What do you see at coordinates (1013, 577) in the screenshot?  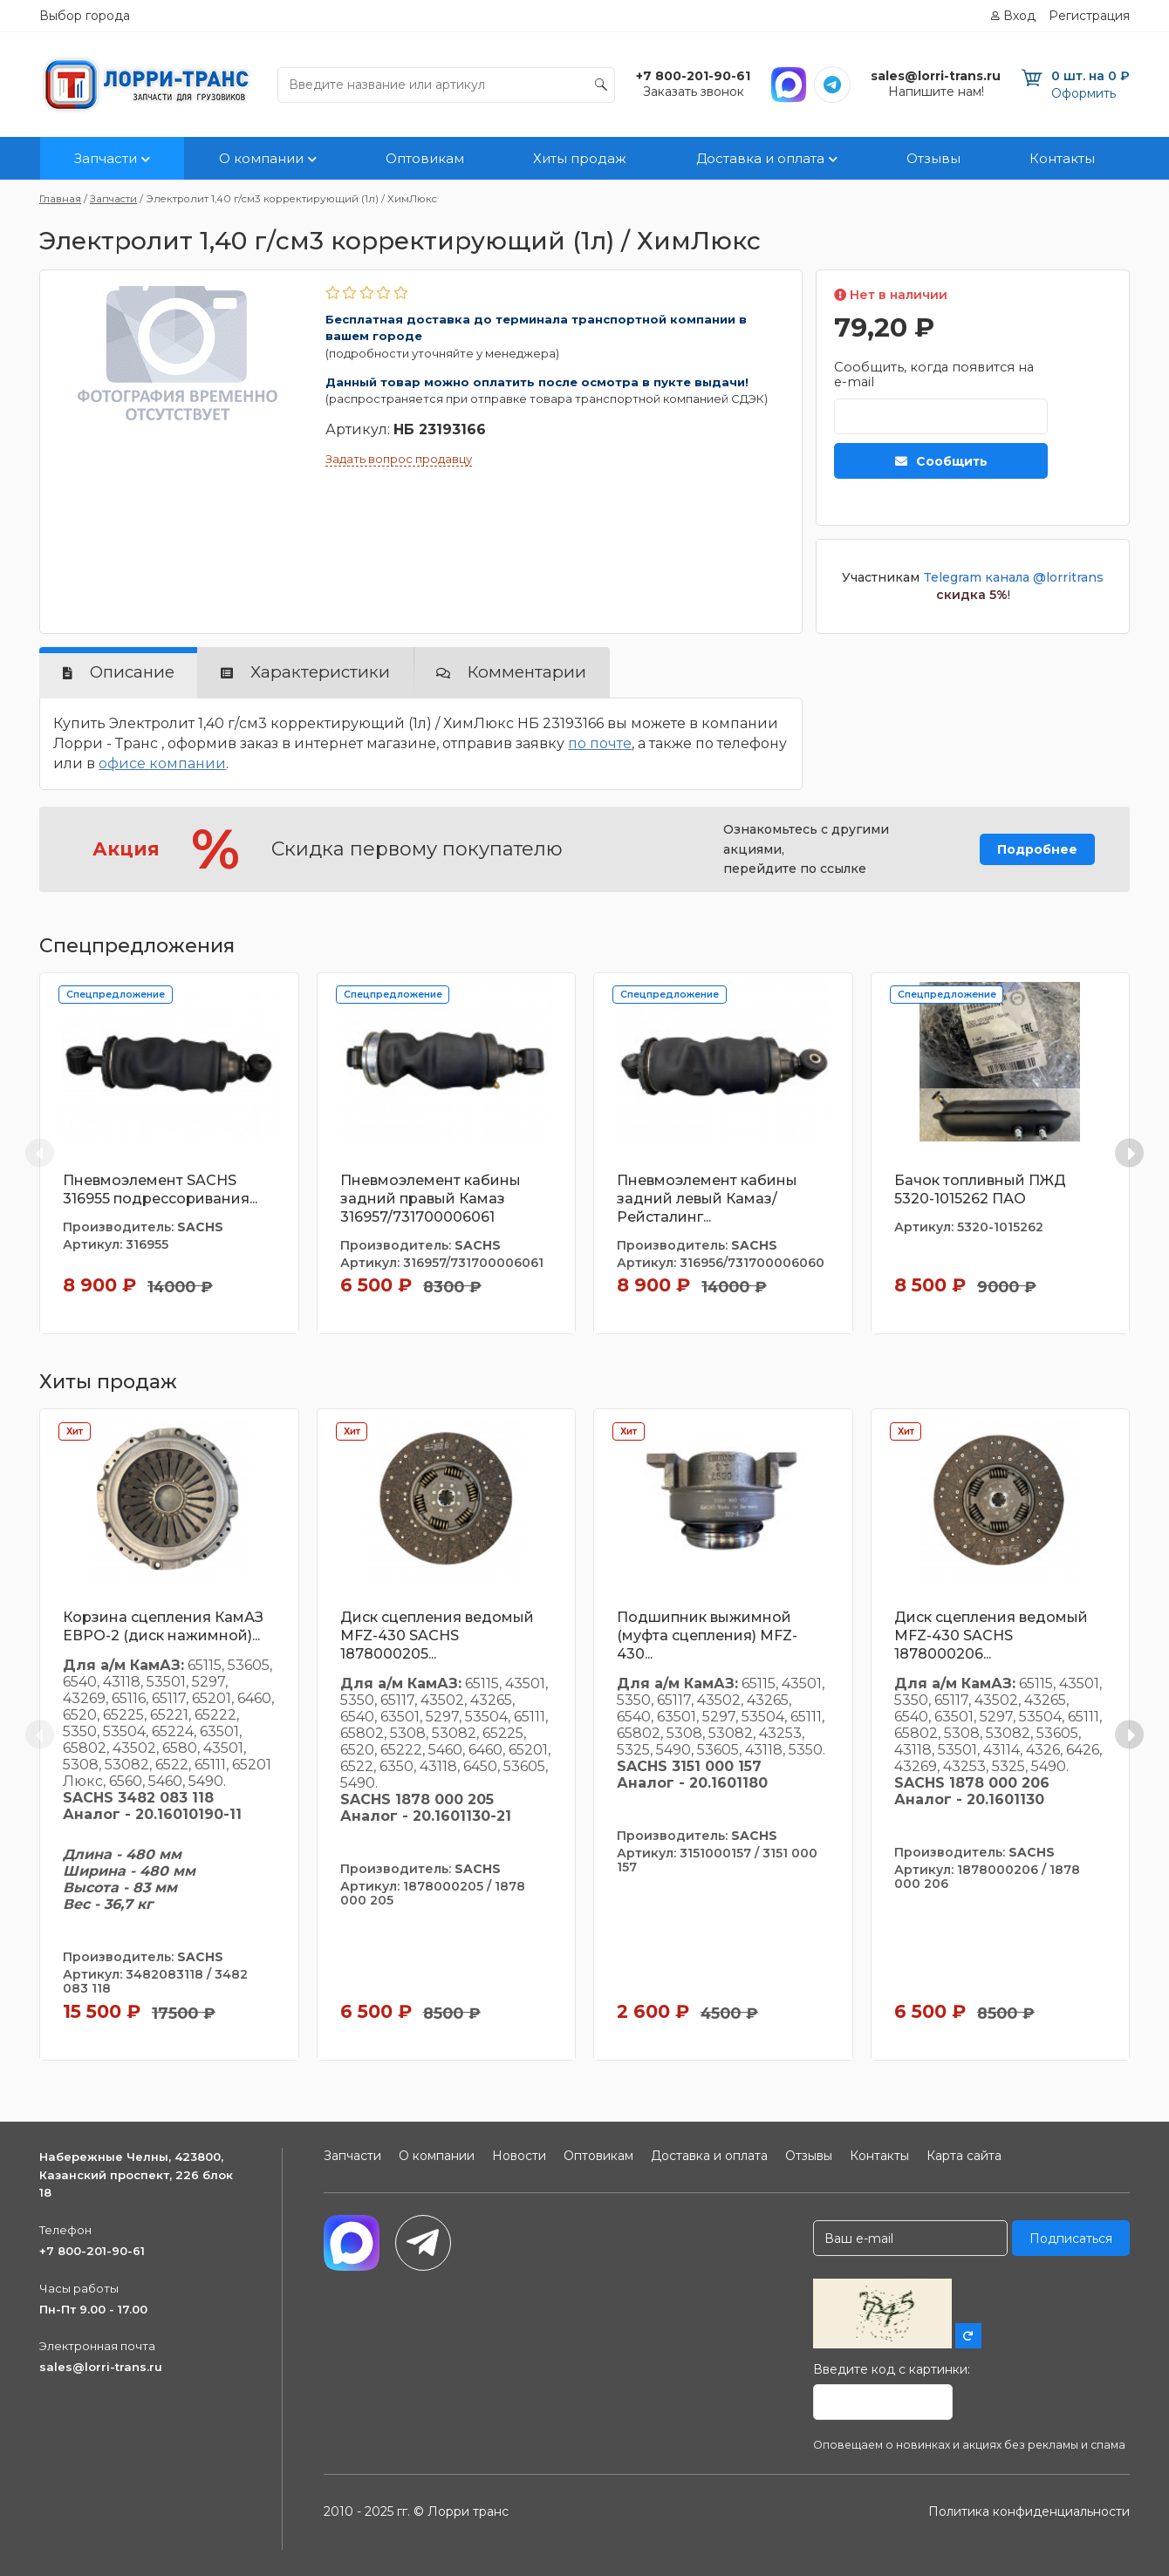 I see `Telegram канала @lorritrans` at bounding box center [1013, 577].